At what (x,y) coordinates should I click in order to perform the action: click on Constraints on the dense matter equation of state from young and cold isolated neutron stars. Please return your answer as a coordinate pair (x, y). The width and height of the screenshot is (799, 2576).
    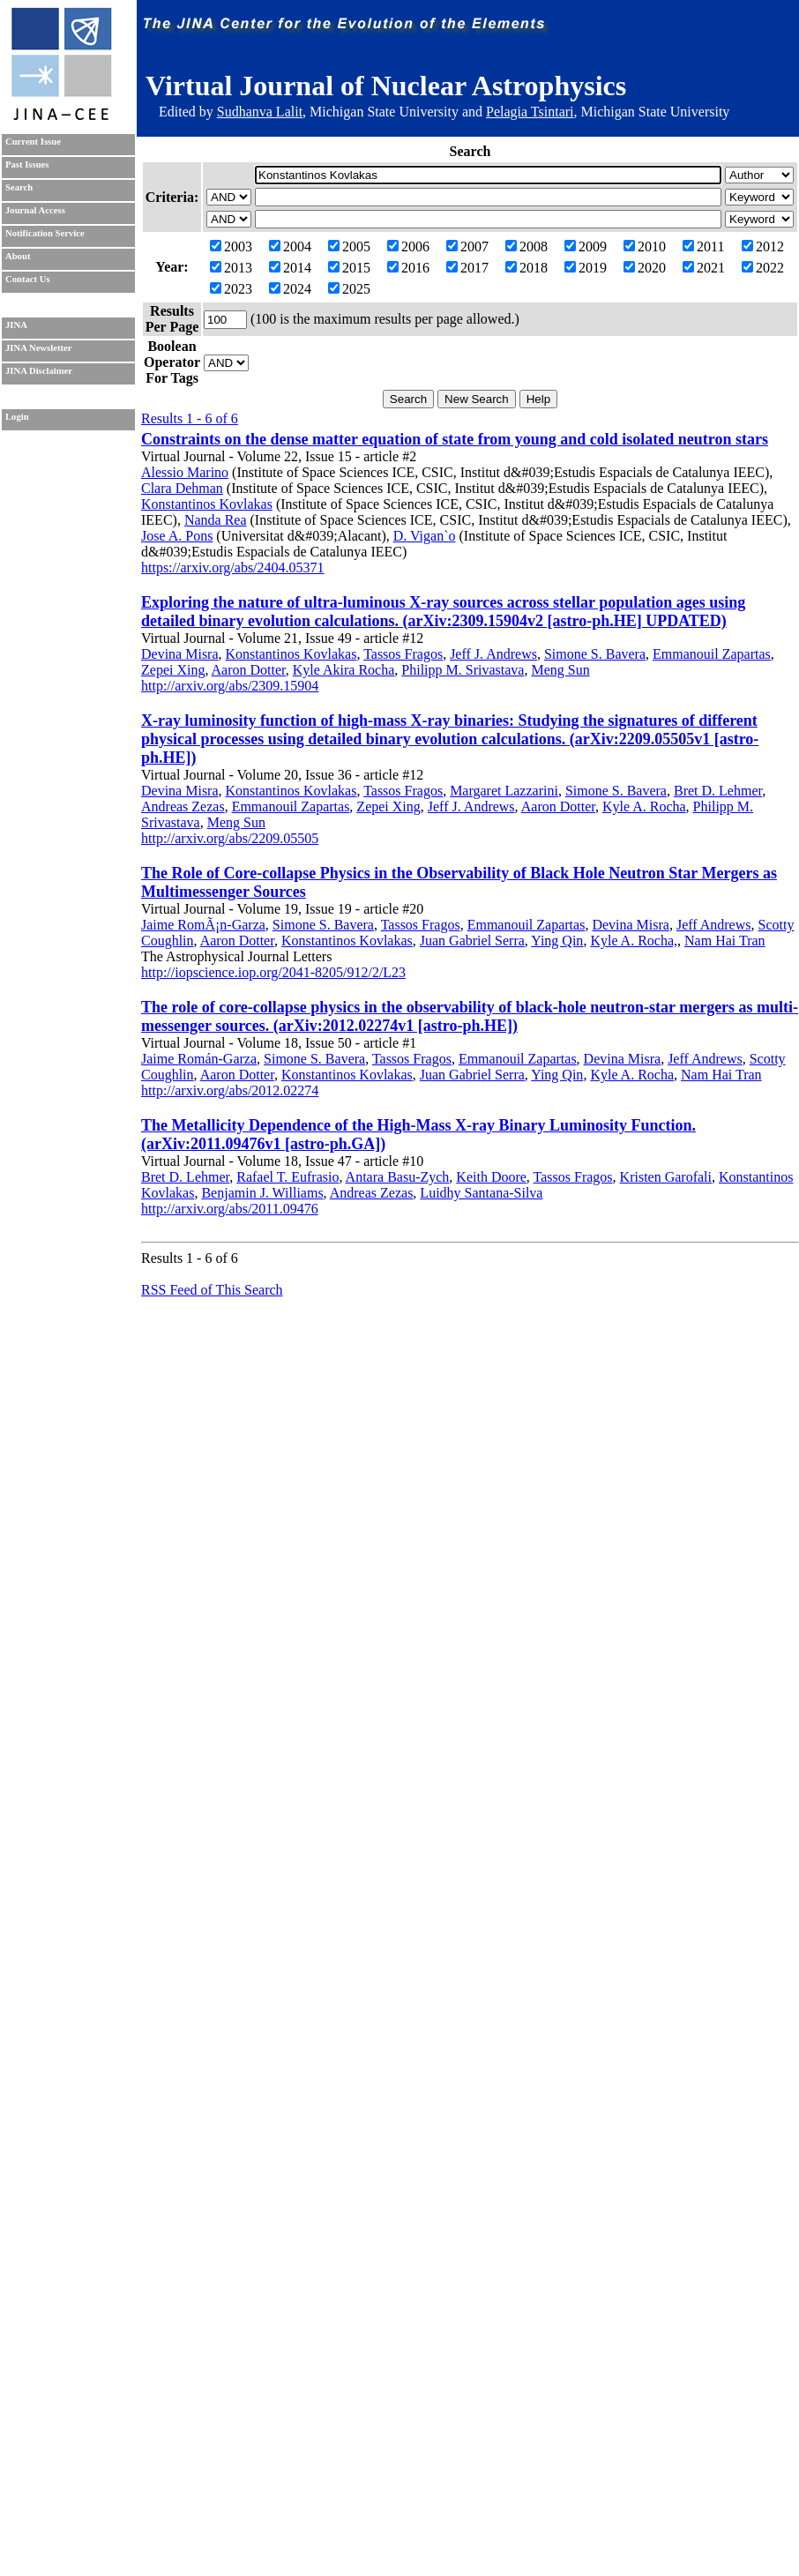
    Looking at the image, I should click on (454, 439).